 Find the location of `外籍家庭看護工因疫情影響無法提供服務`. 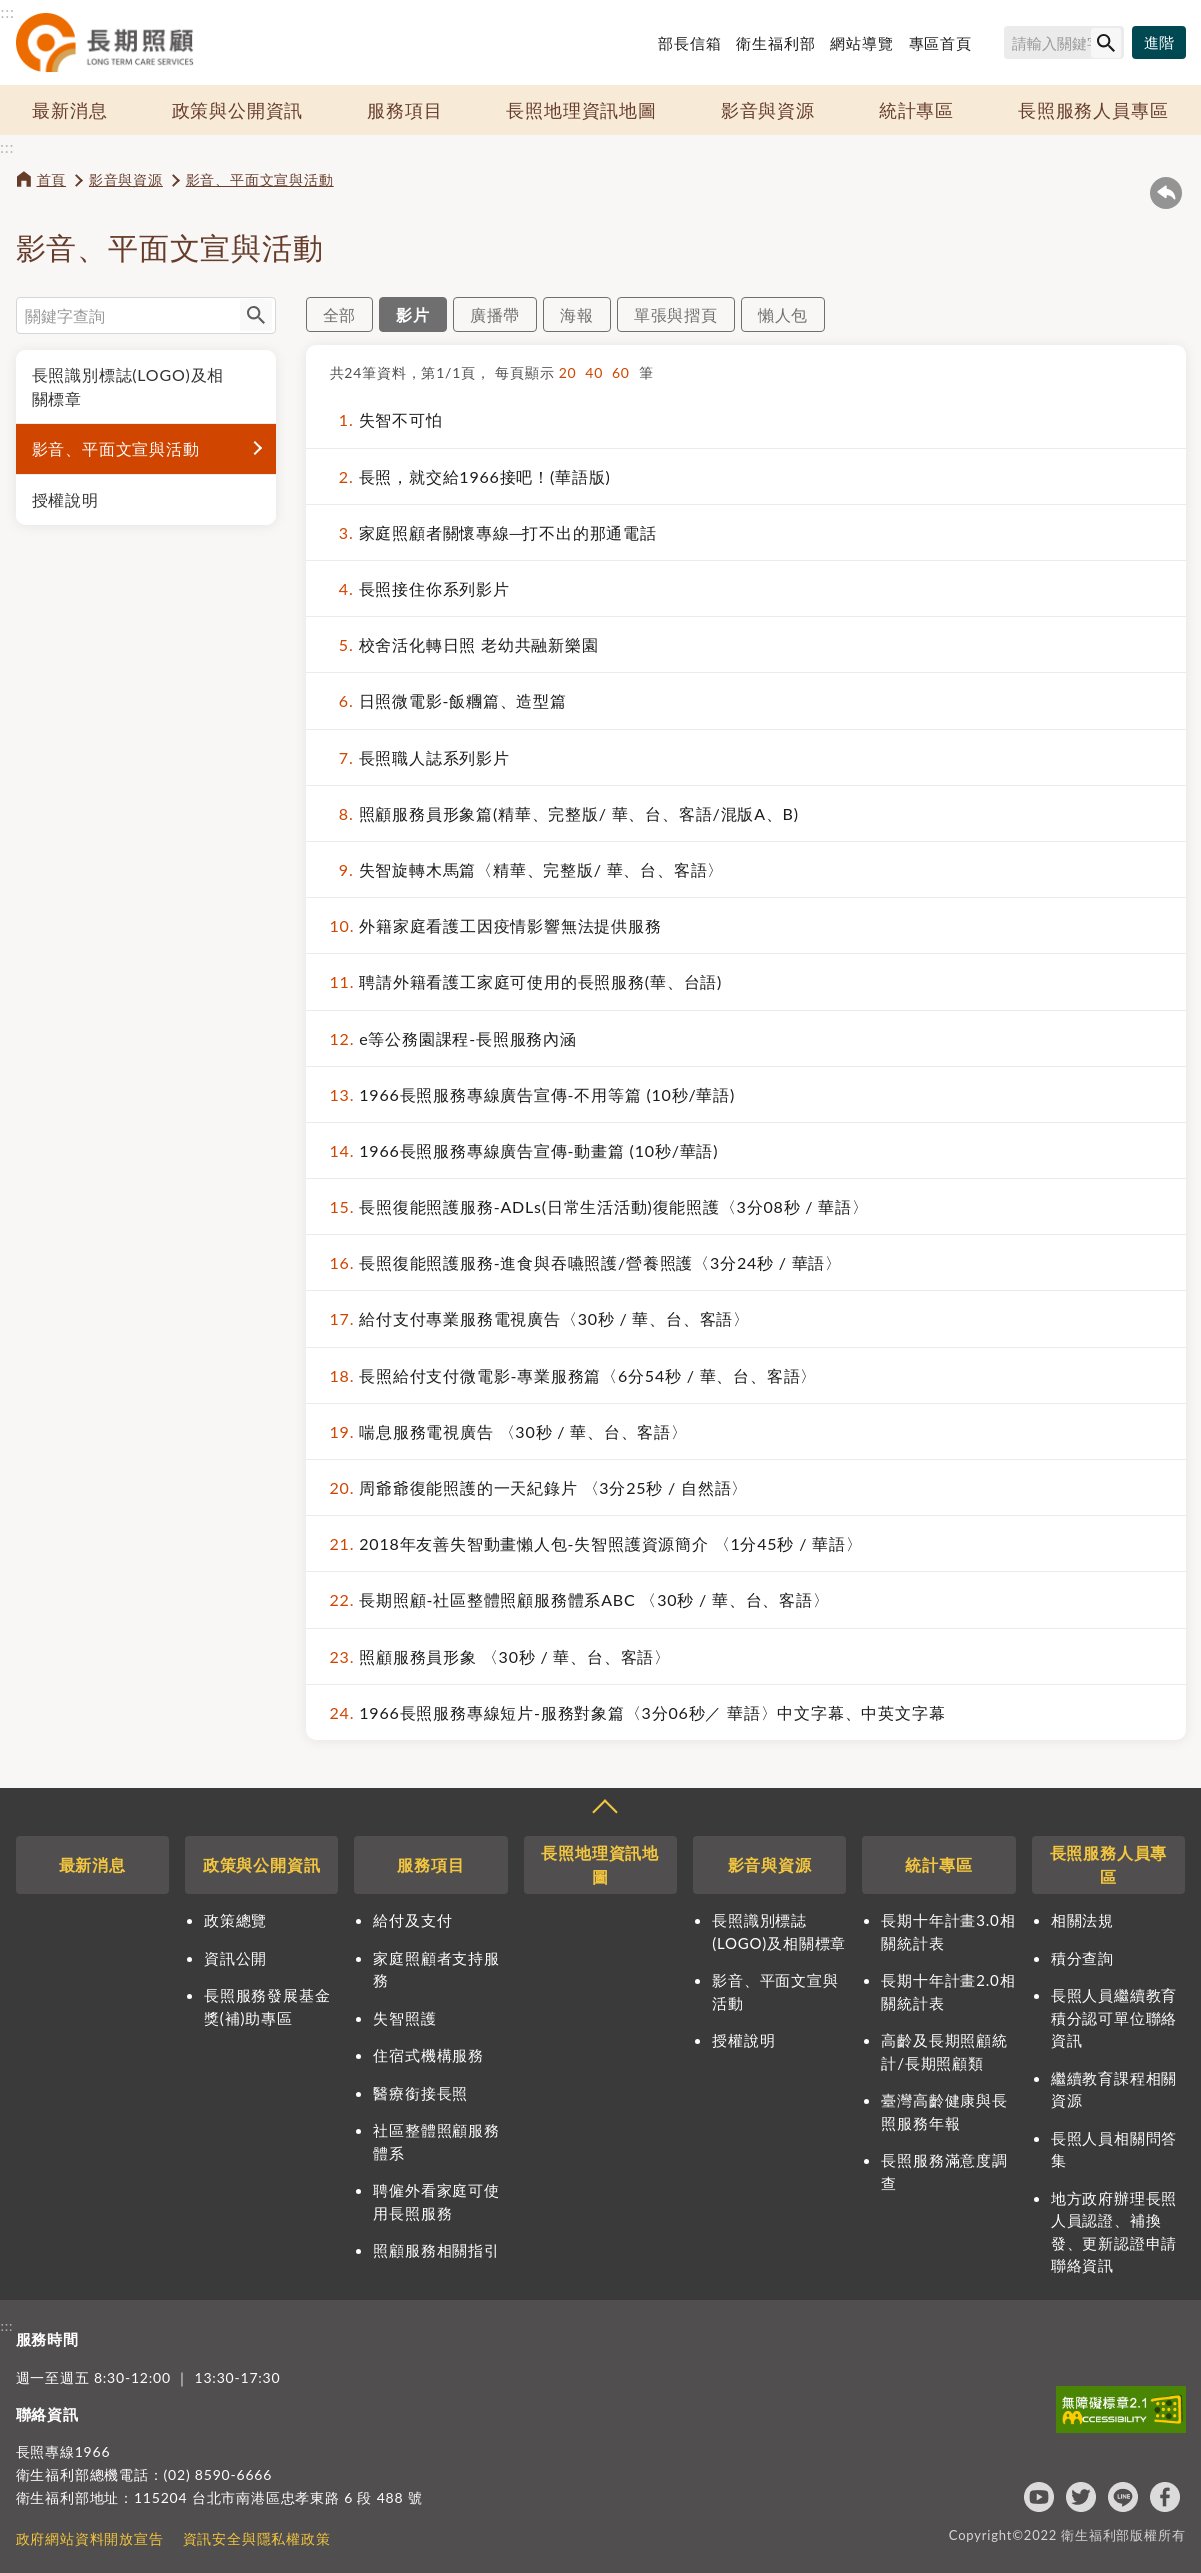

外籍家庭看護工因疫情影響無法提供服務 is located at coordinates (496, 925).